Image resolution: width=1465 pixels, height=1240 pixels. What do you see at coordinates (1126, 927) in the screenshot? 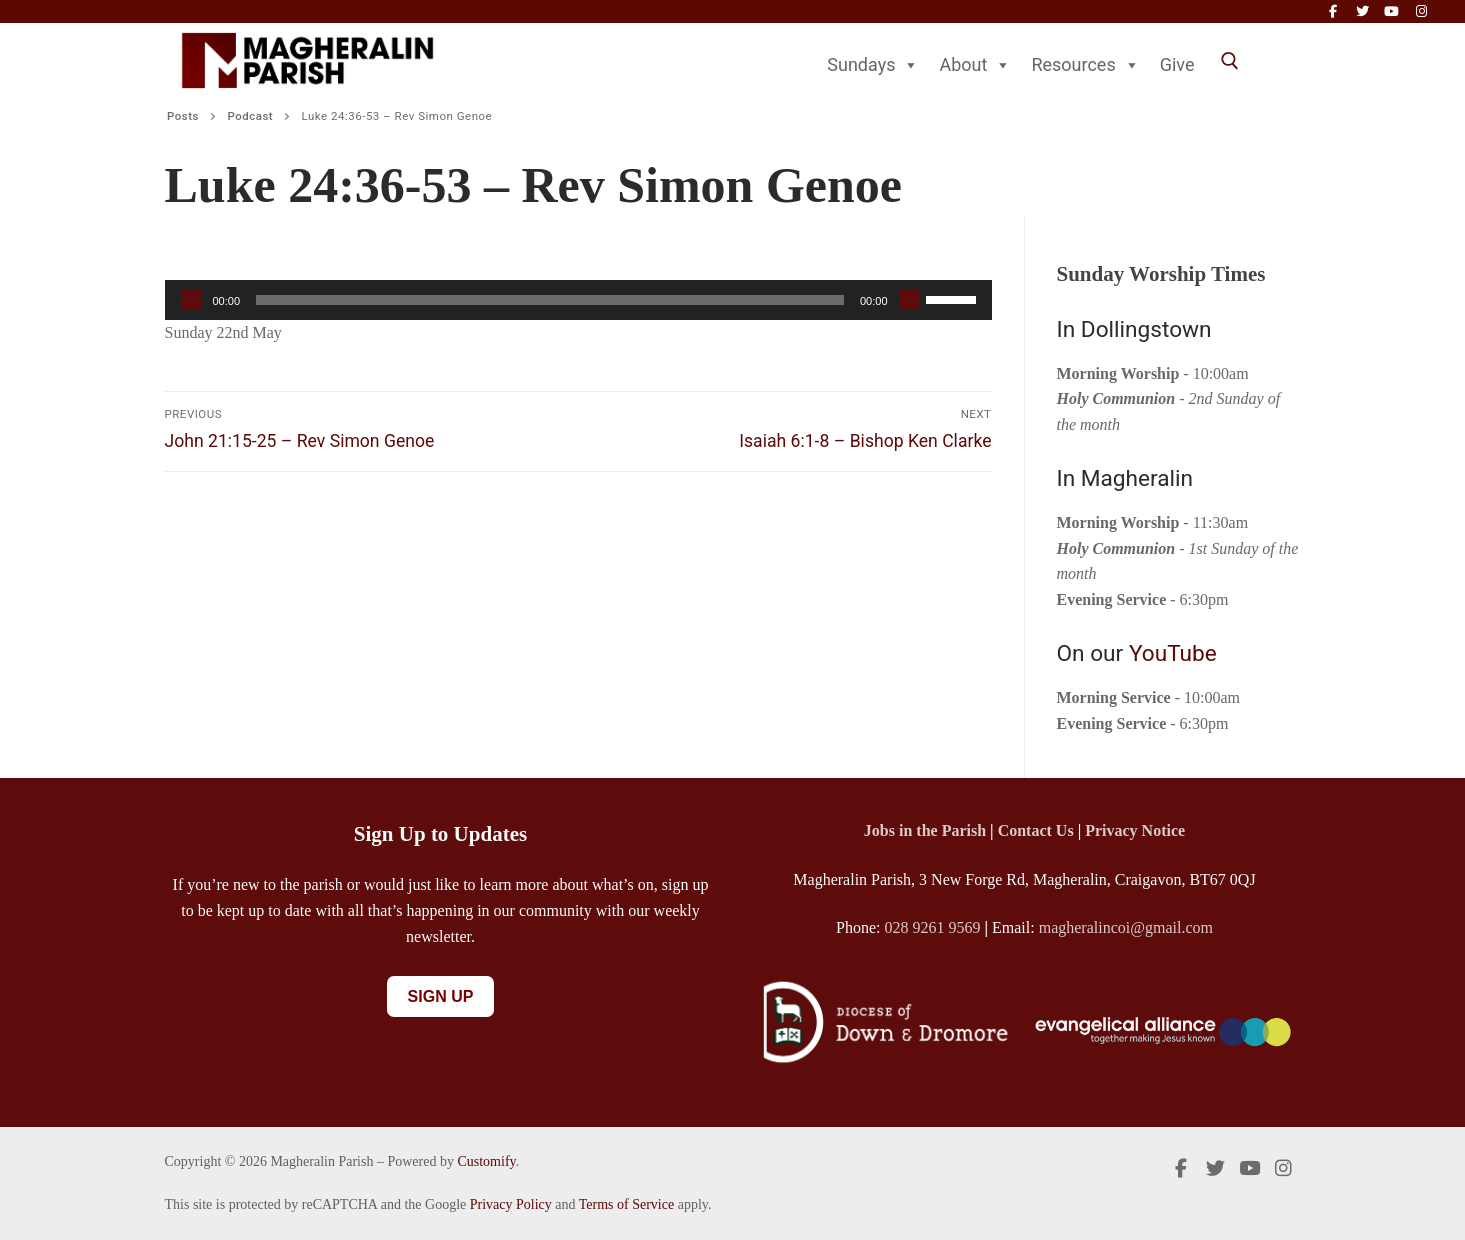
I see `magheralincoi@gmail.com` at bounding box center [1126, 927].